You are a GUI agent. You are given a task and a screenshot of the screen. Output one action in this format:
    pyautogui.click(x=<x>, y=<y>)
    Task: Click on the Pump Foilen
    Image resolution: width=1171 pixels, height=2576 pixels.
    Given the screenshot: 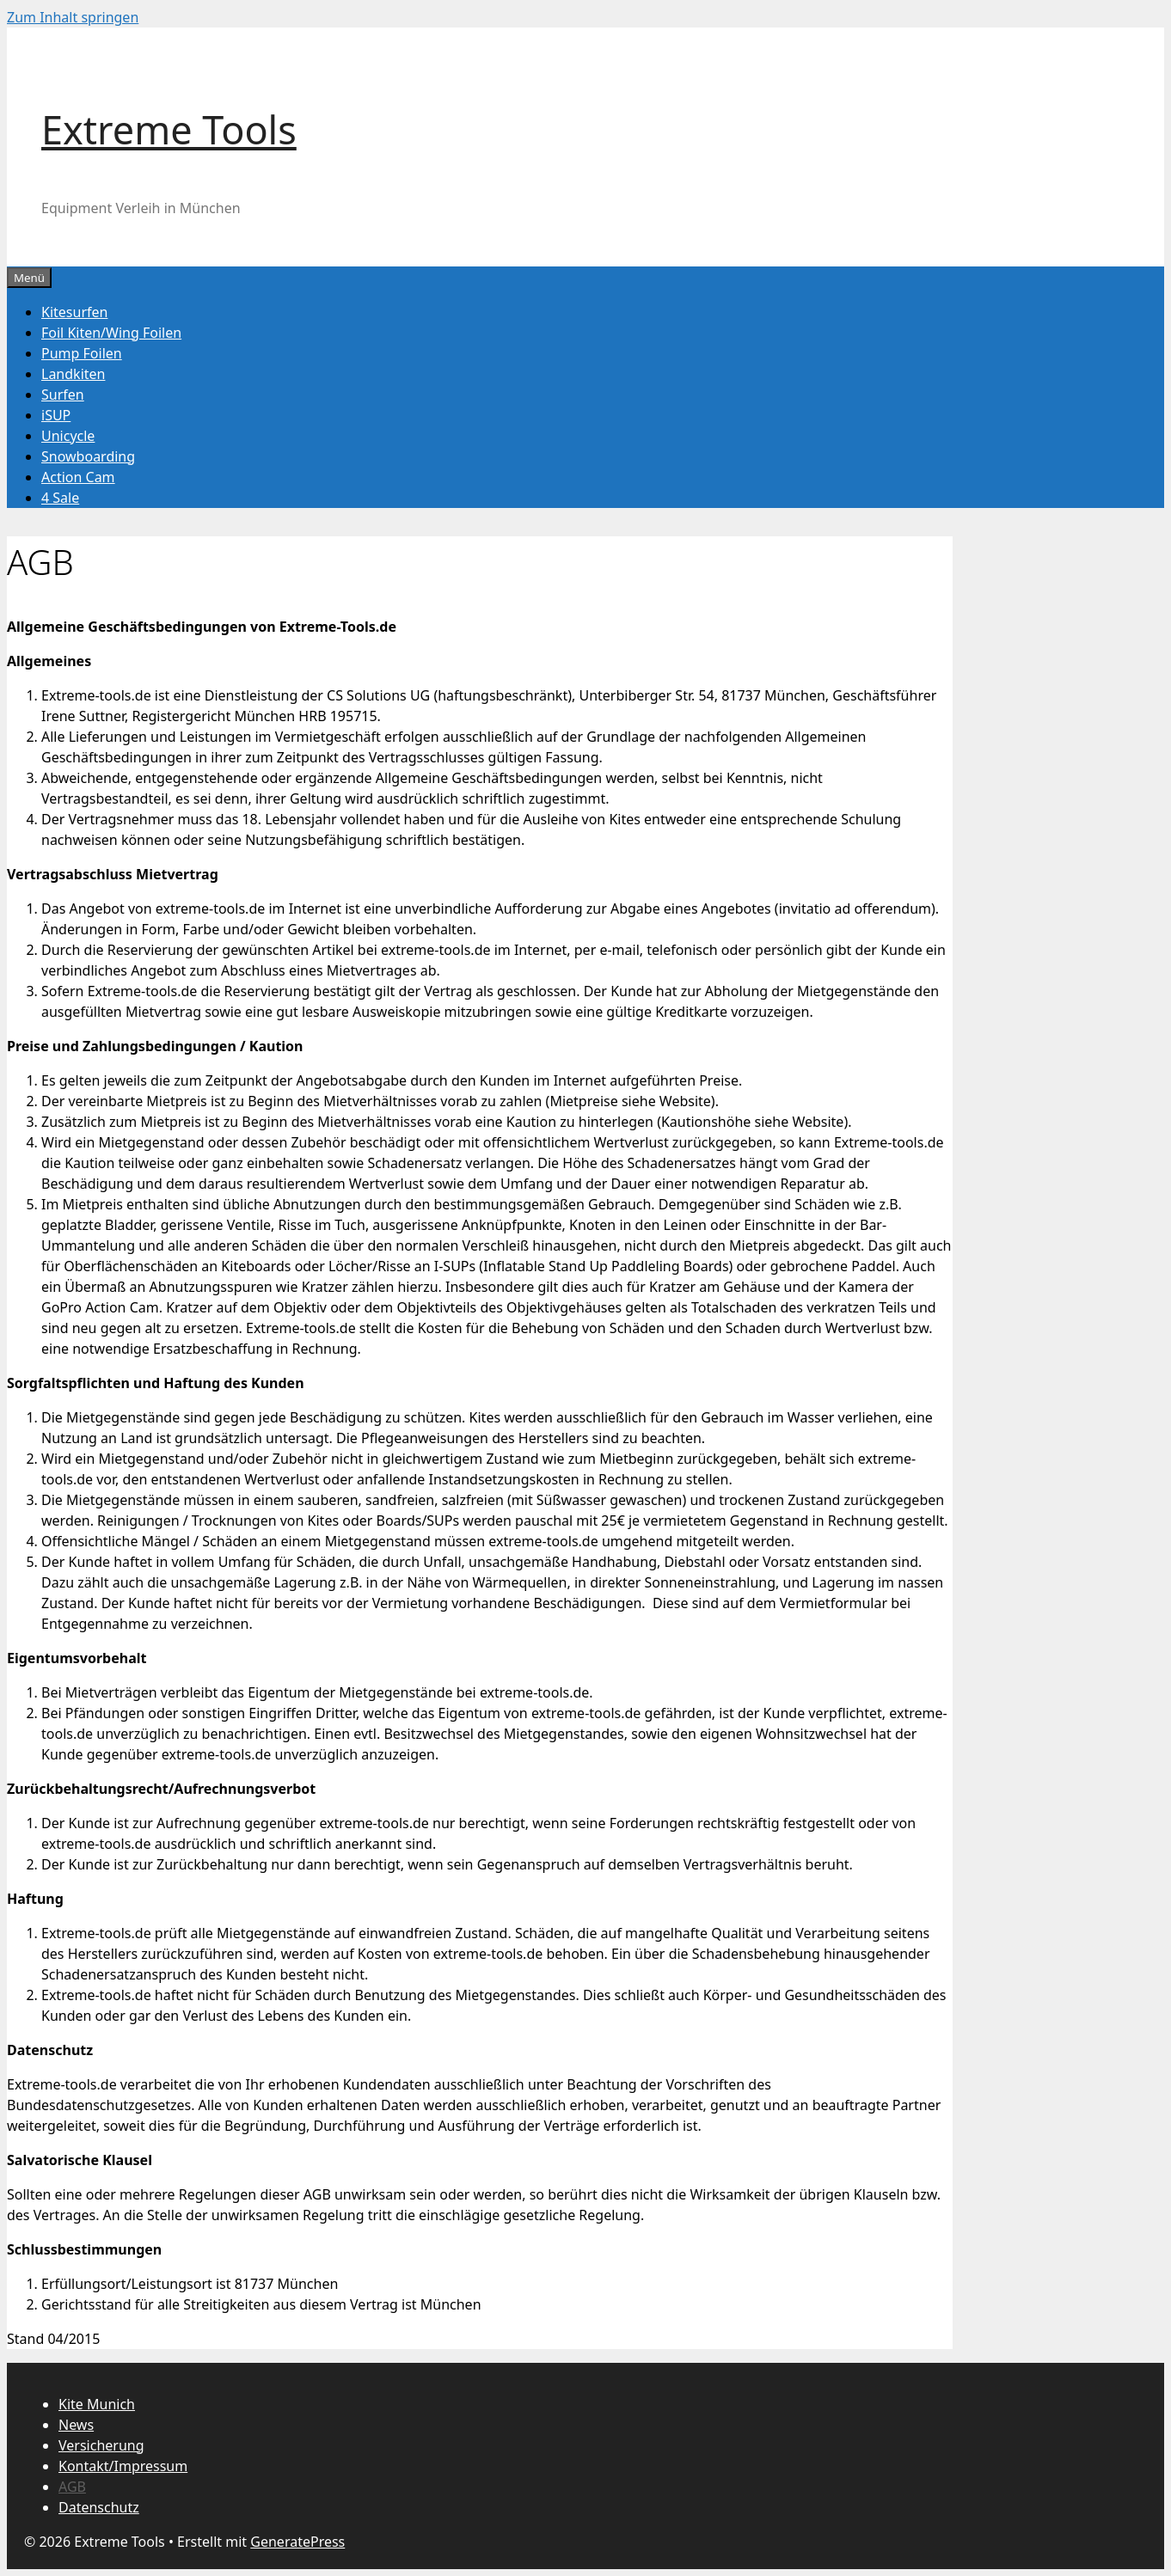 What is the action you would take?
    pyautogui.click(x=81, y=353)
    